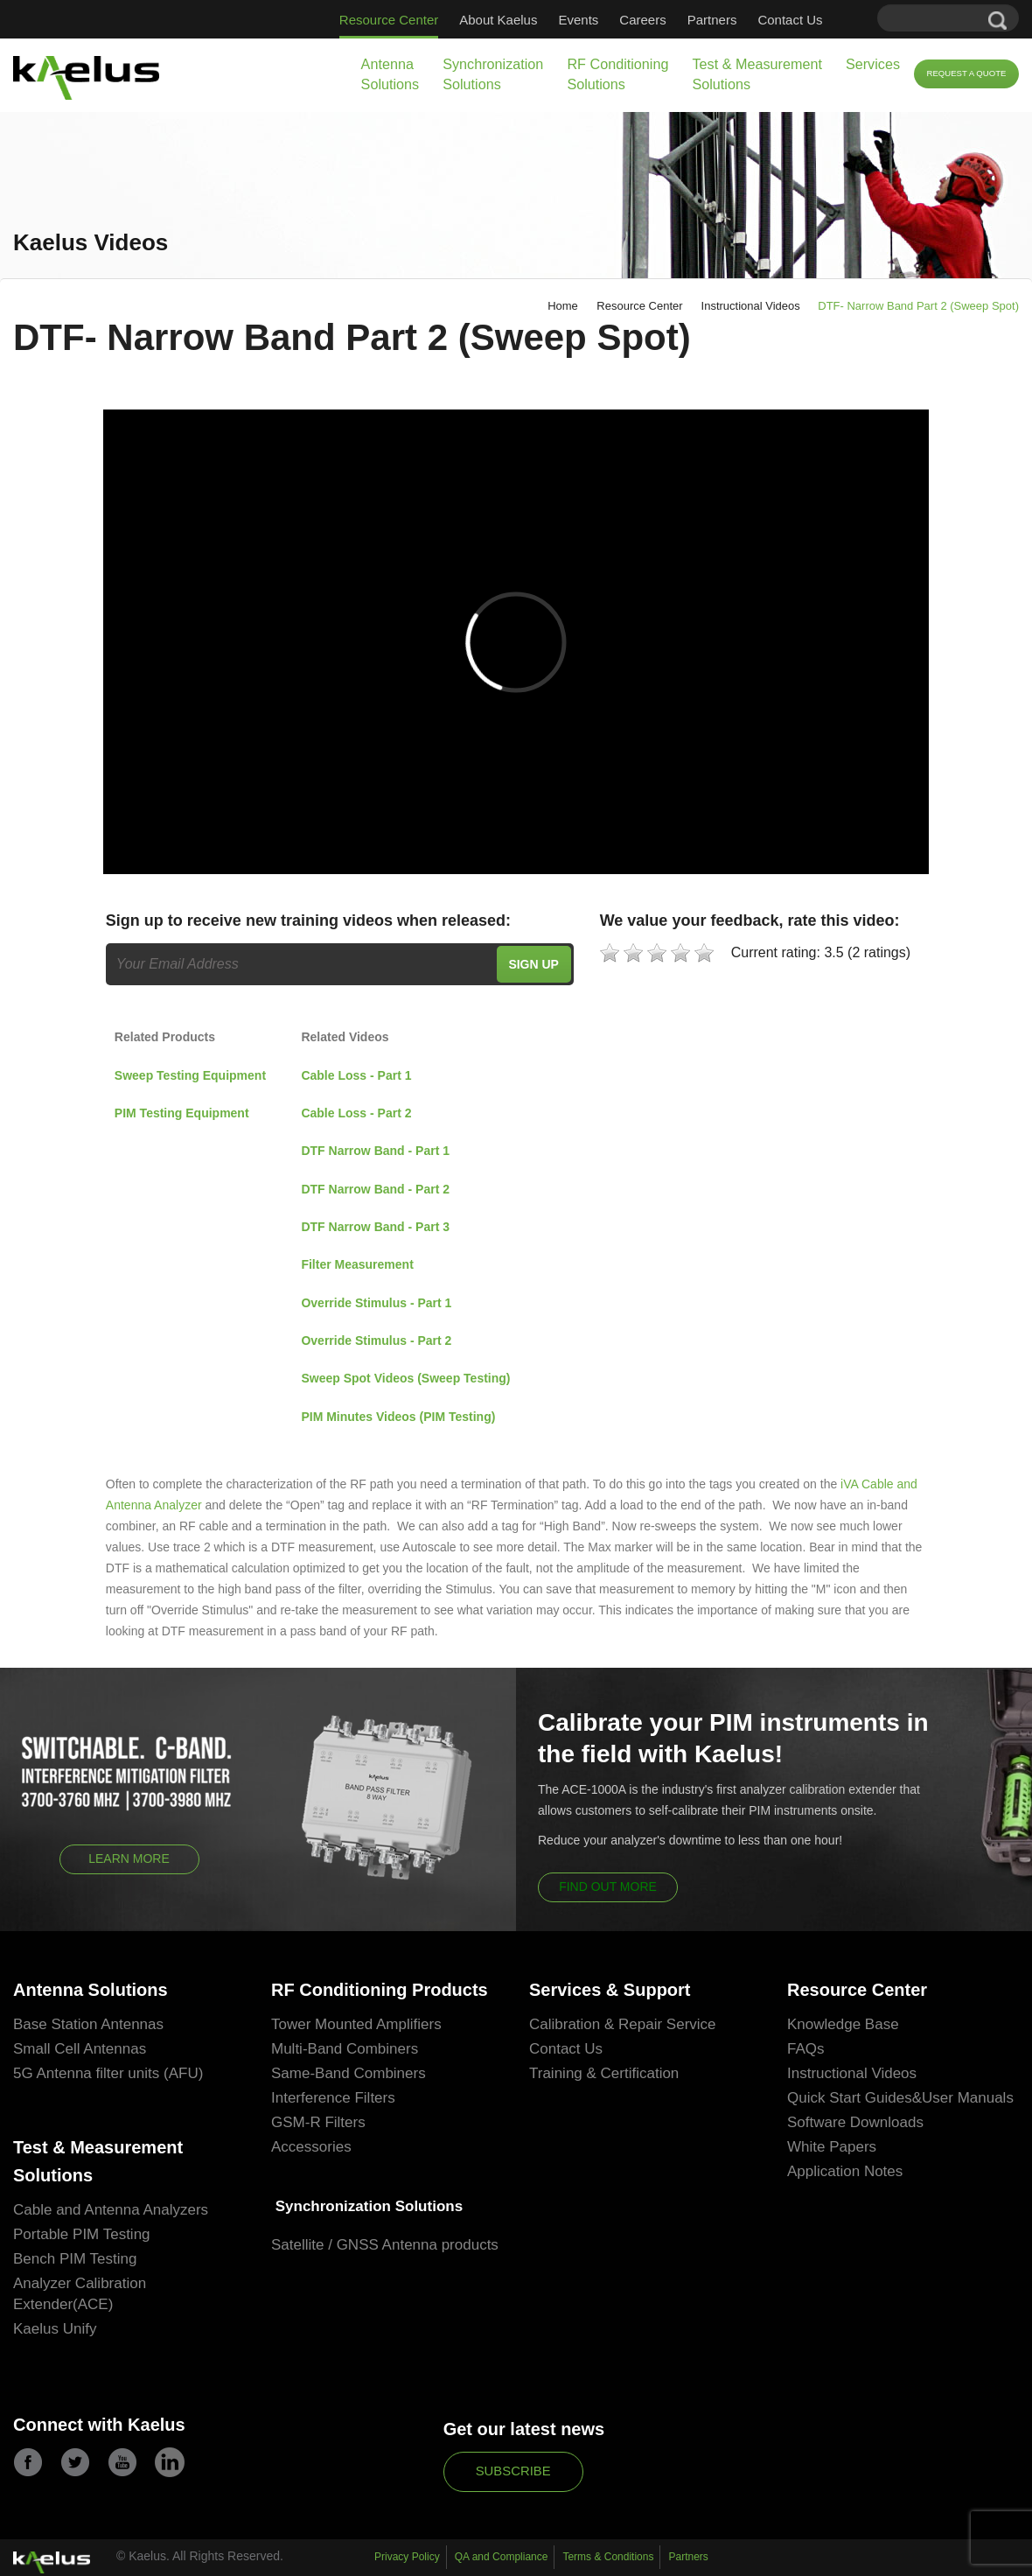  Describe the element at coordinates (79, 2048) in the screenshot. I see `Small Cell Antennas` at that location.